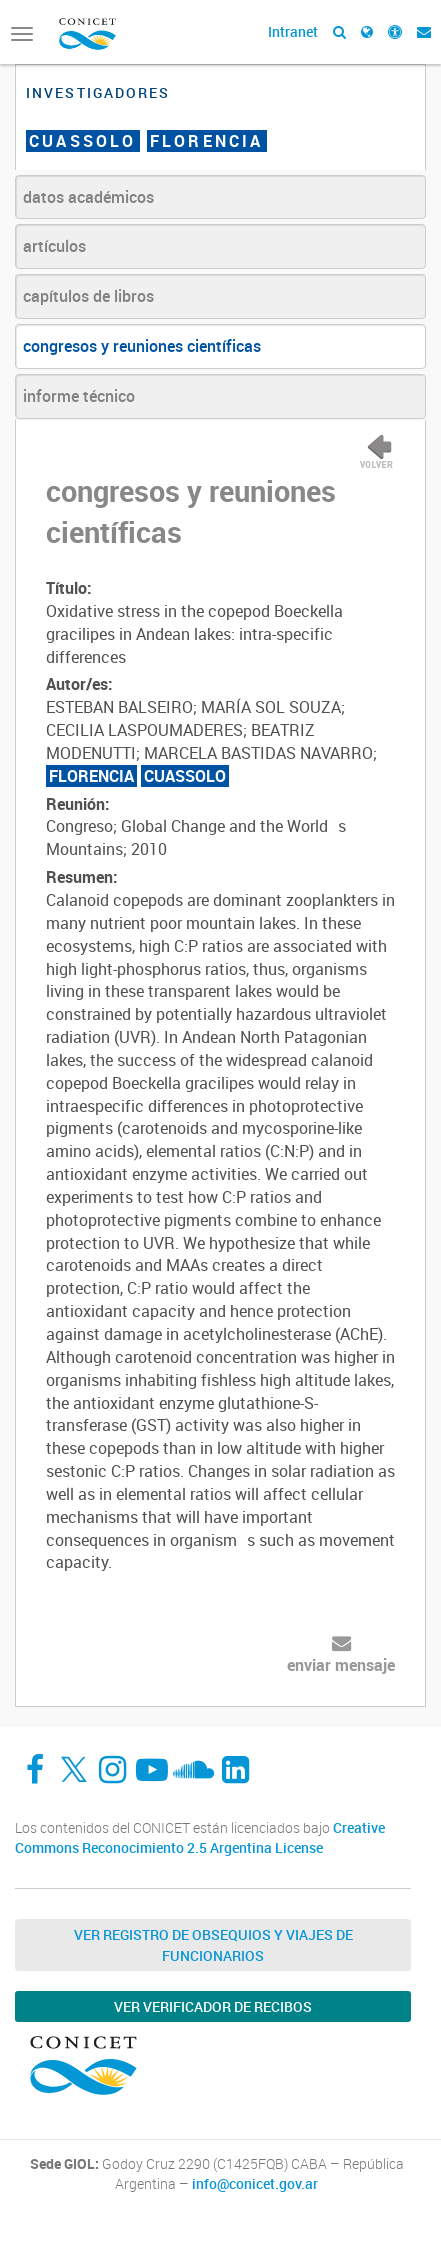  Describe the element at coordinates (200, 1837) in the screenshot. I see `Creative Commons Reconocimiento 2.5 Argentina License` at that location.